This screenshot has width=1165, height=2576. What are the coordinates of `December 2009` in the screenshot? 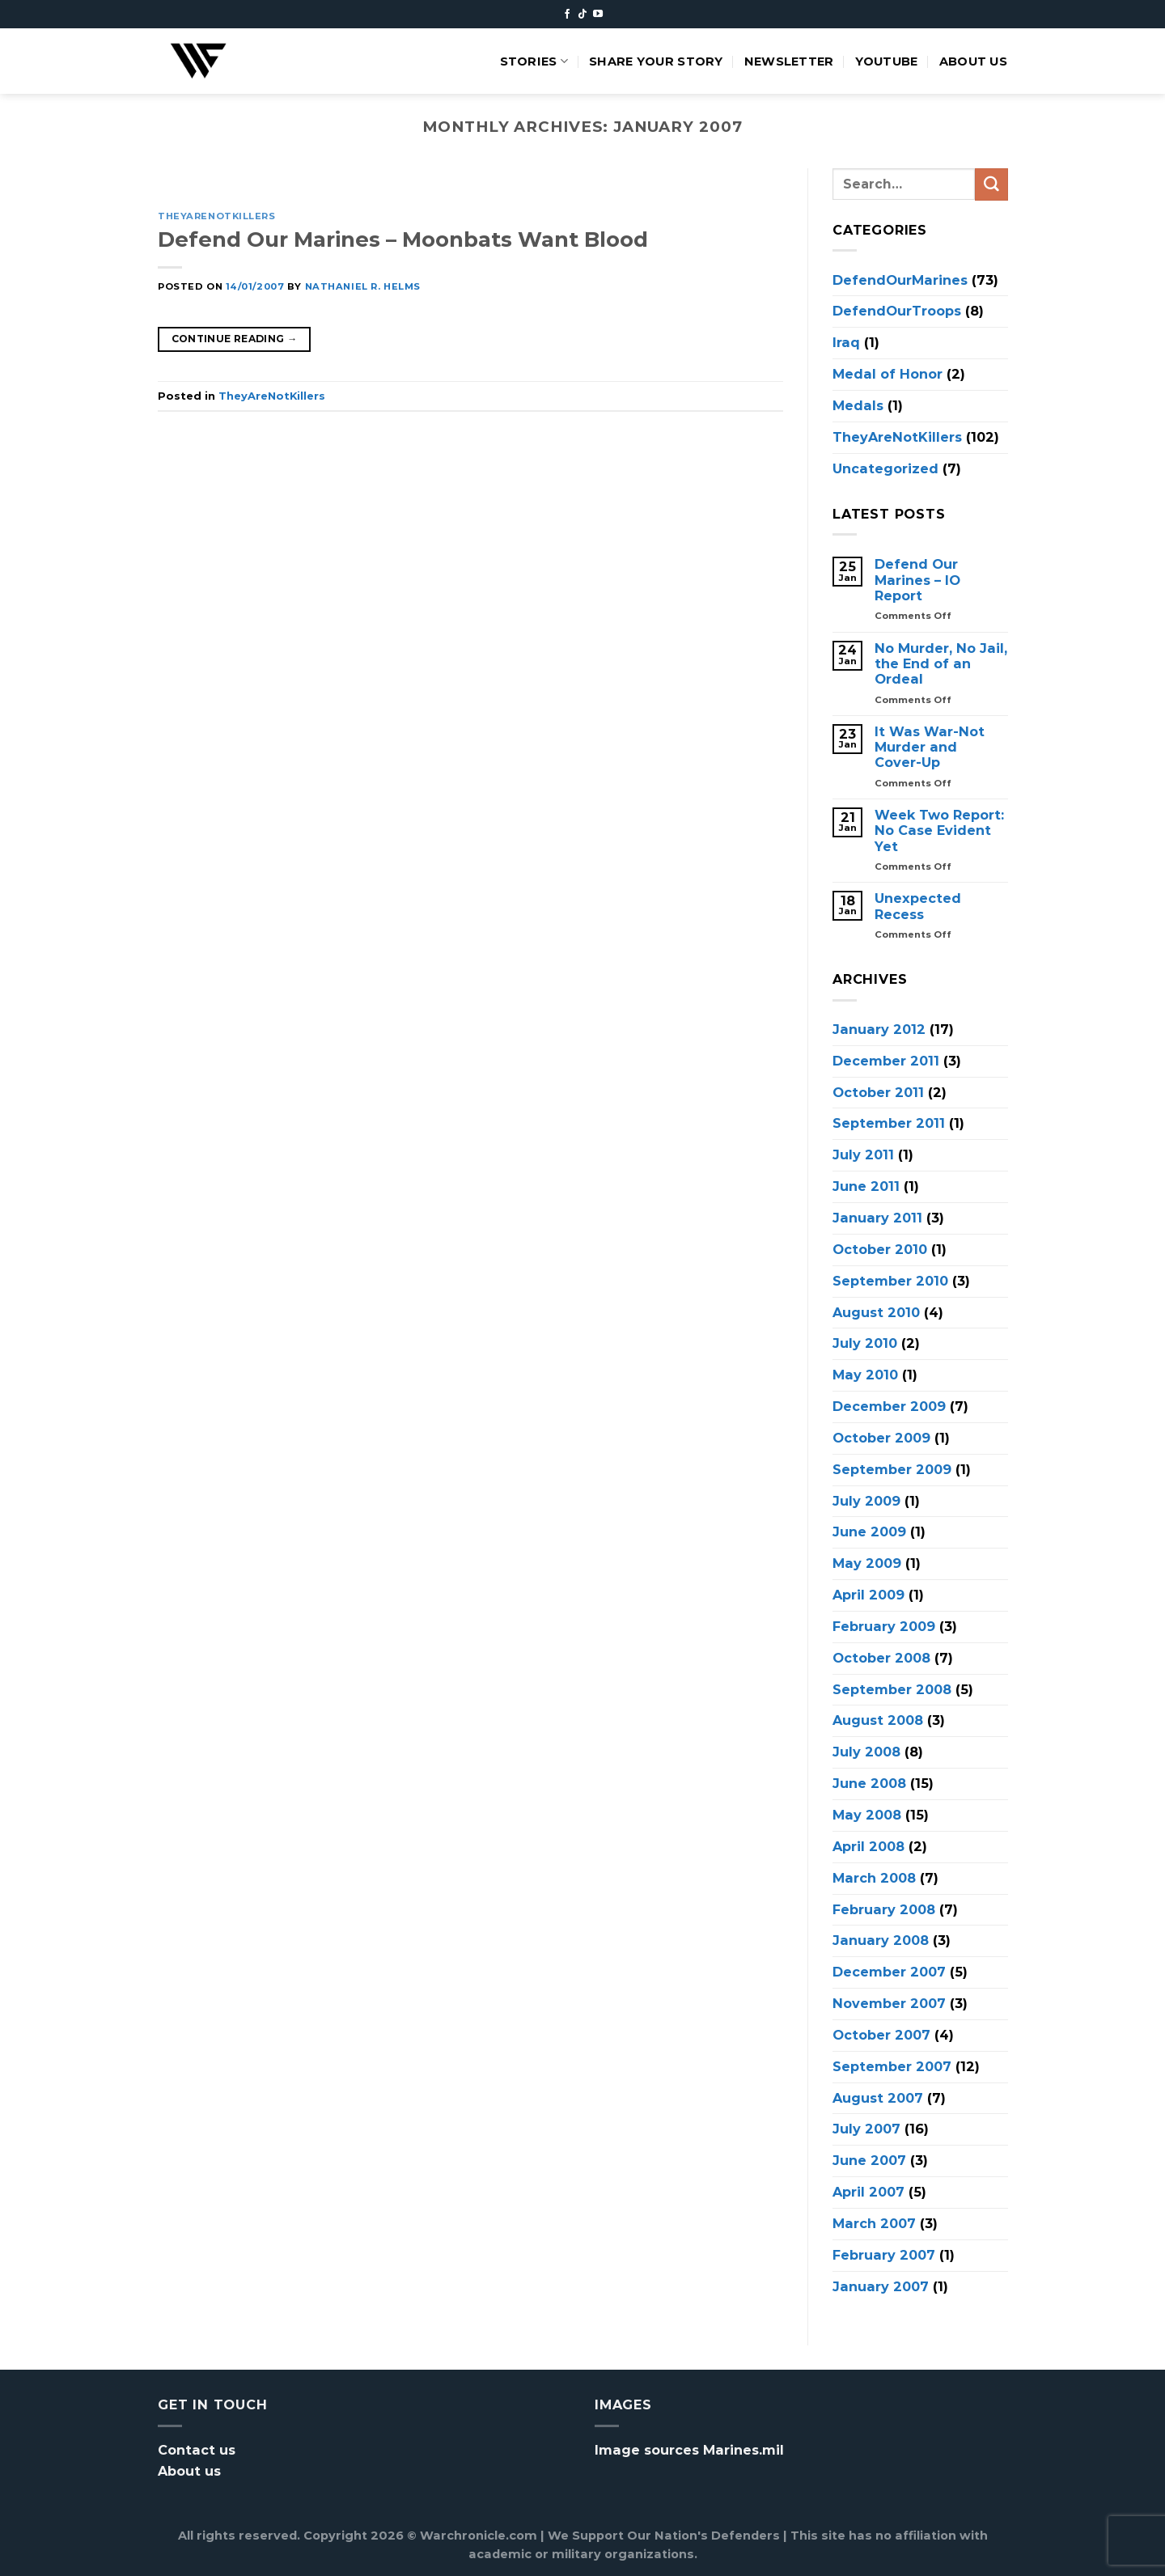 It's located at (889, 1406).